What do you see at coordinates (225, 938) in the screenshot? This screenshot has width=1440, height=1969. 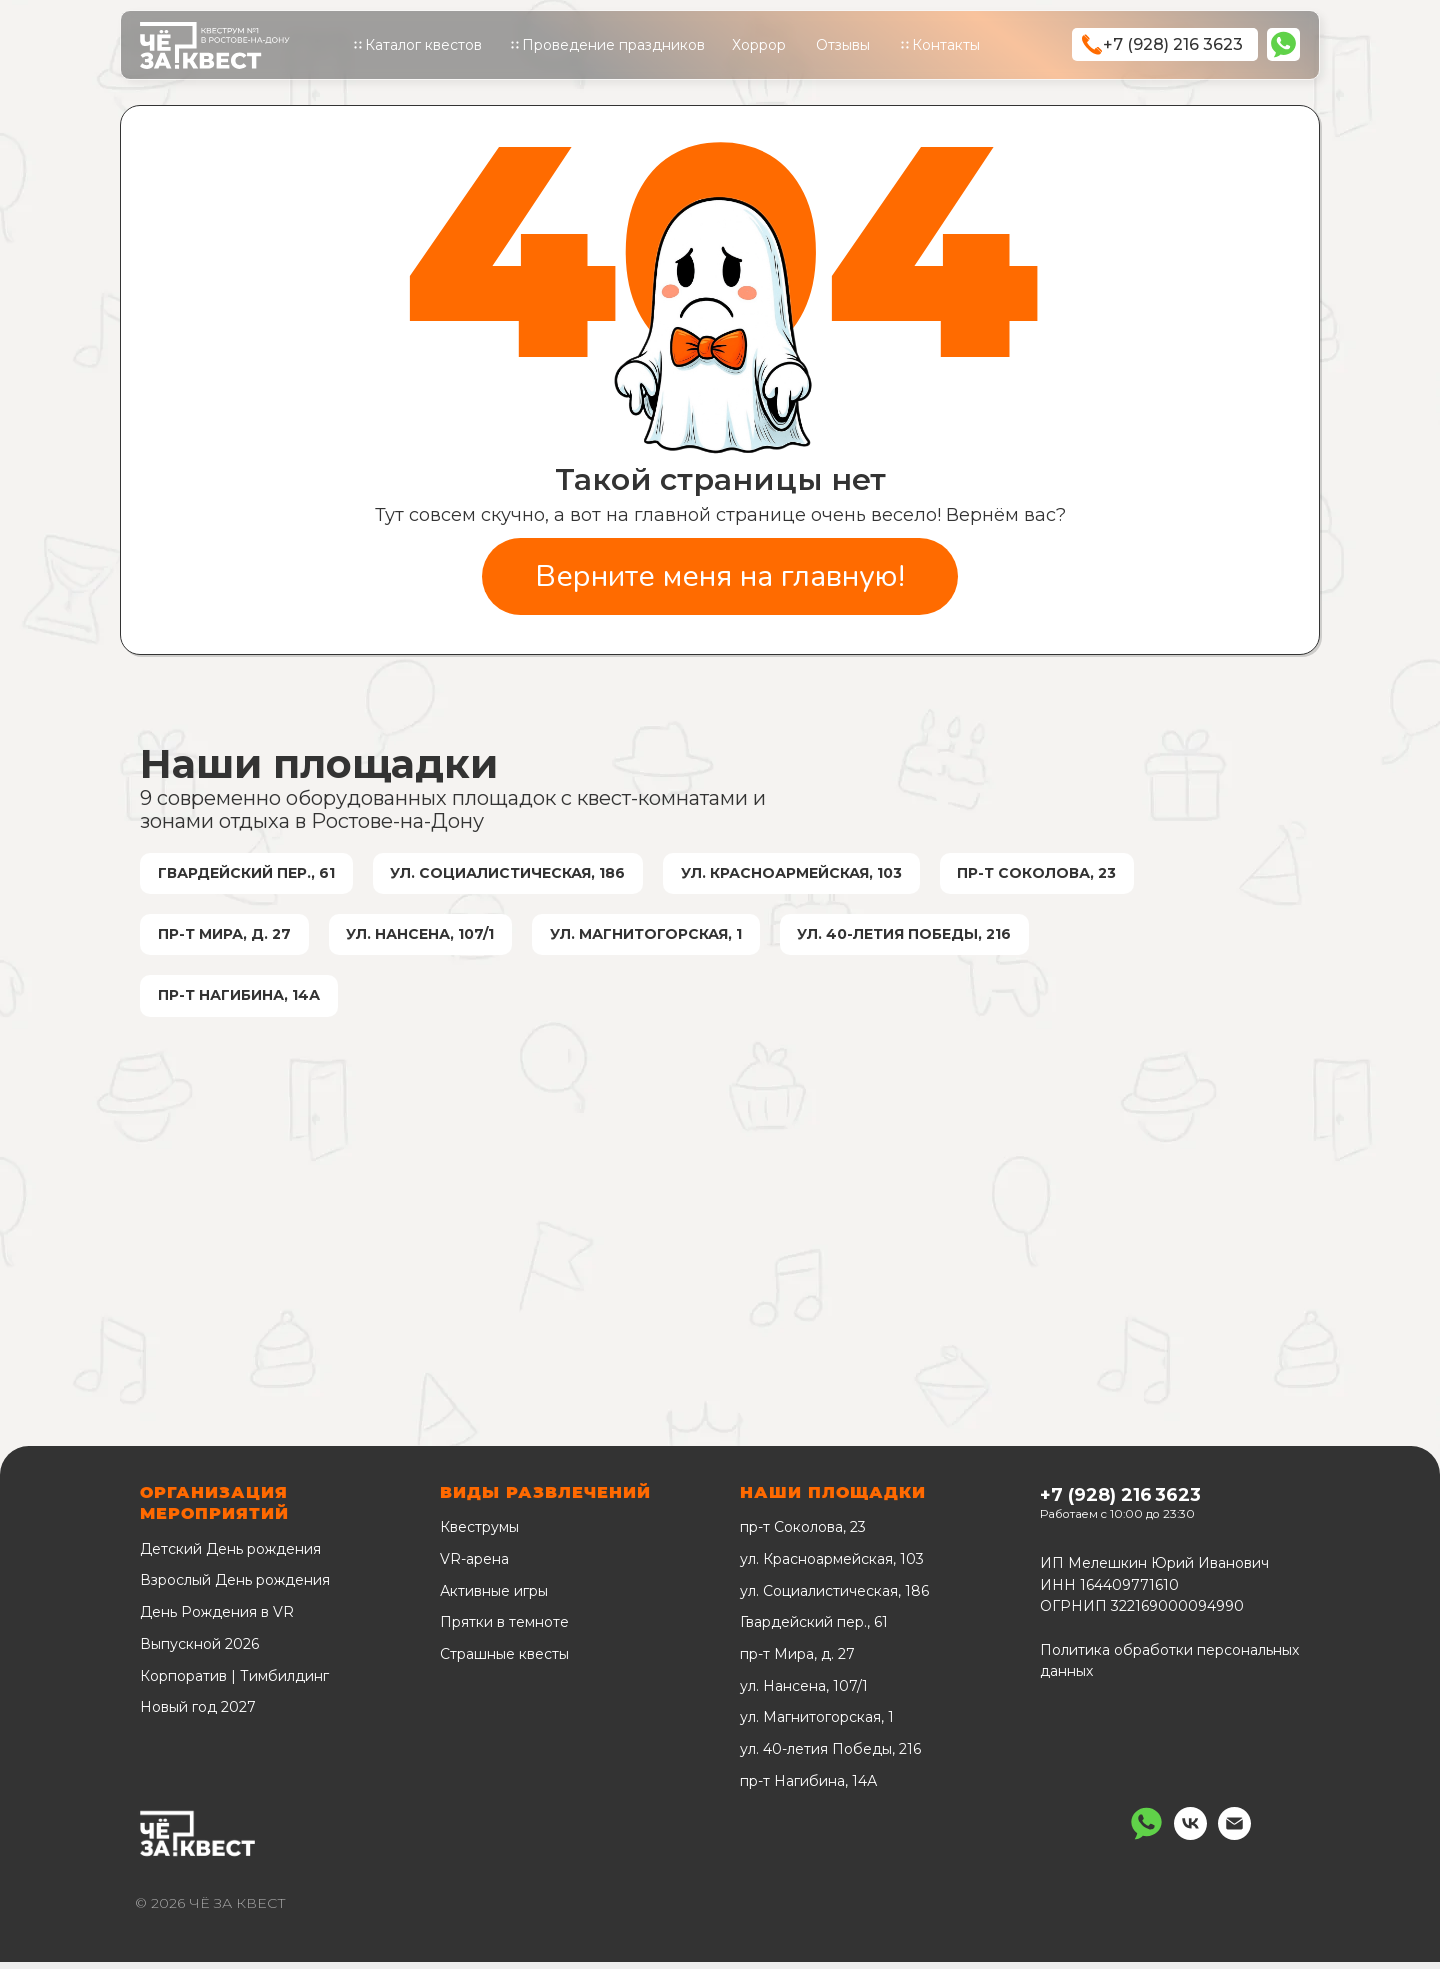 I see `пр-т Мира, д. 27 [Мира, 27 КВЕСТЫШизофрения]` at bounding box center [225, 938].